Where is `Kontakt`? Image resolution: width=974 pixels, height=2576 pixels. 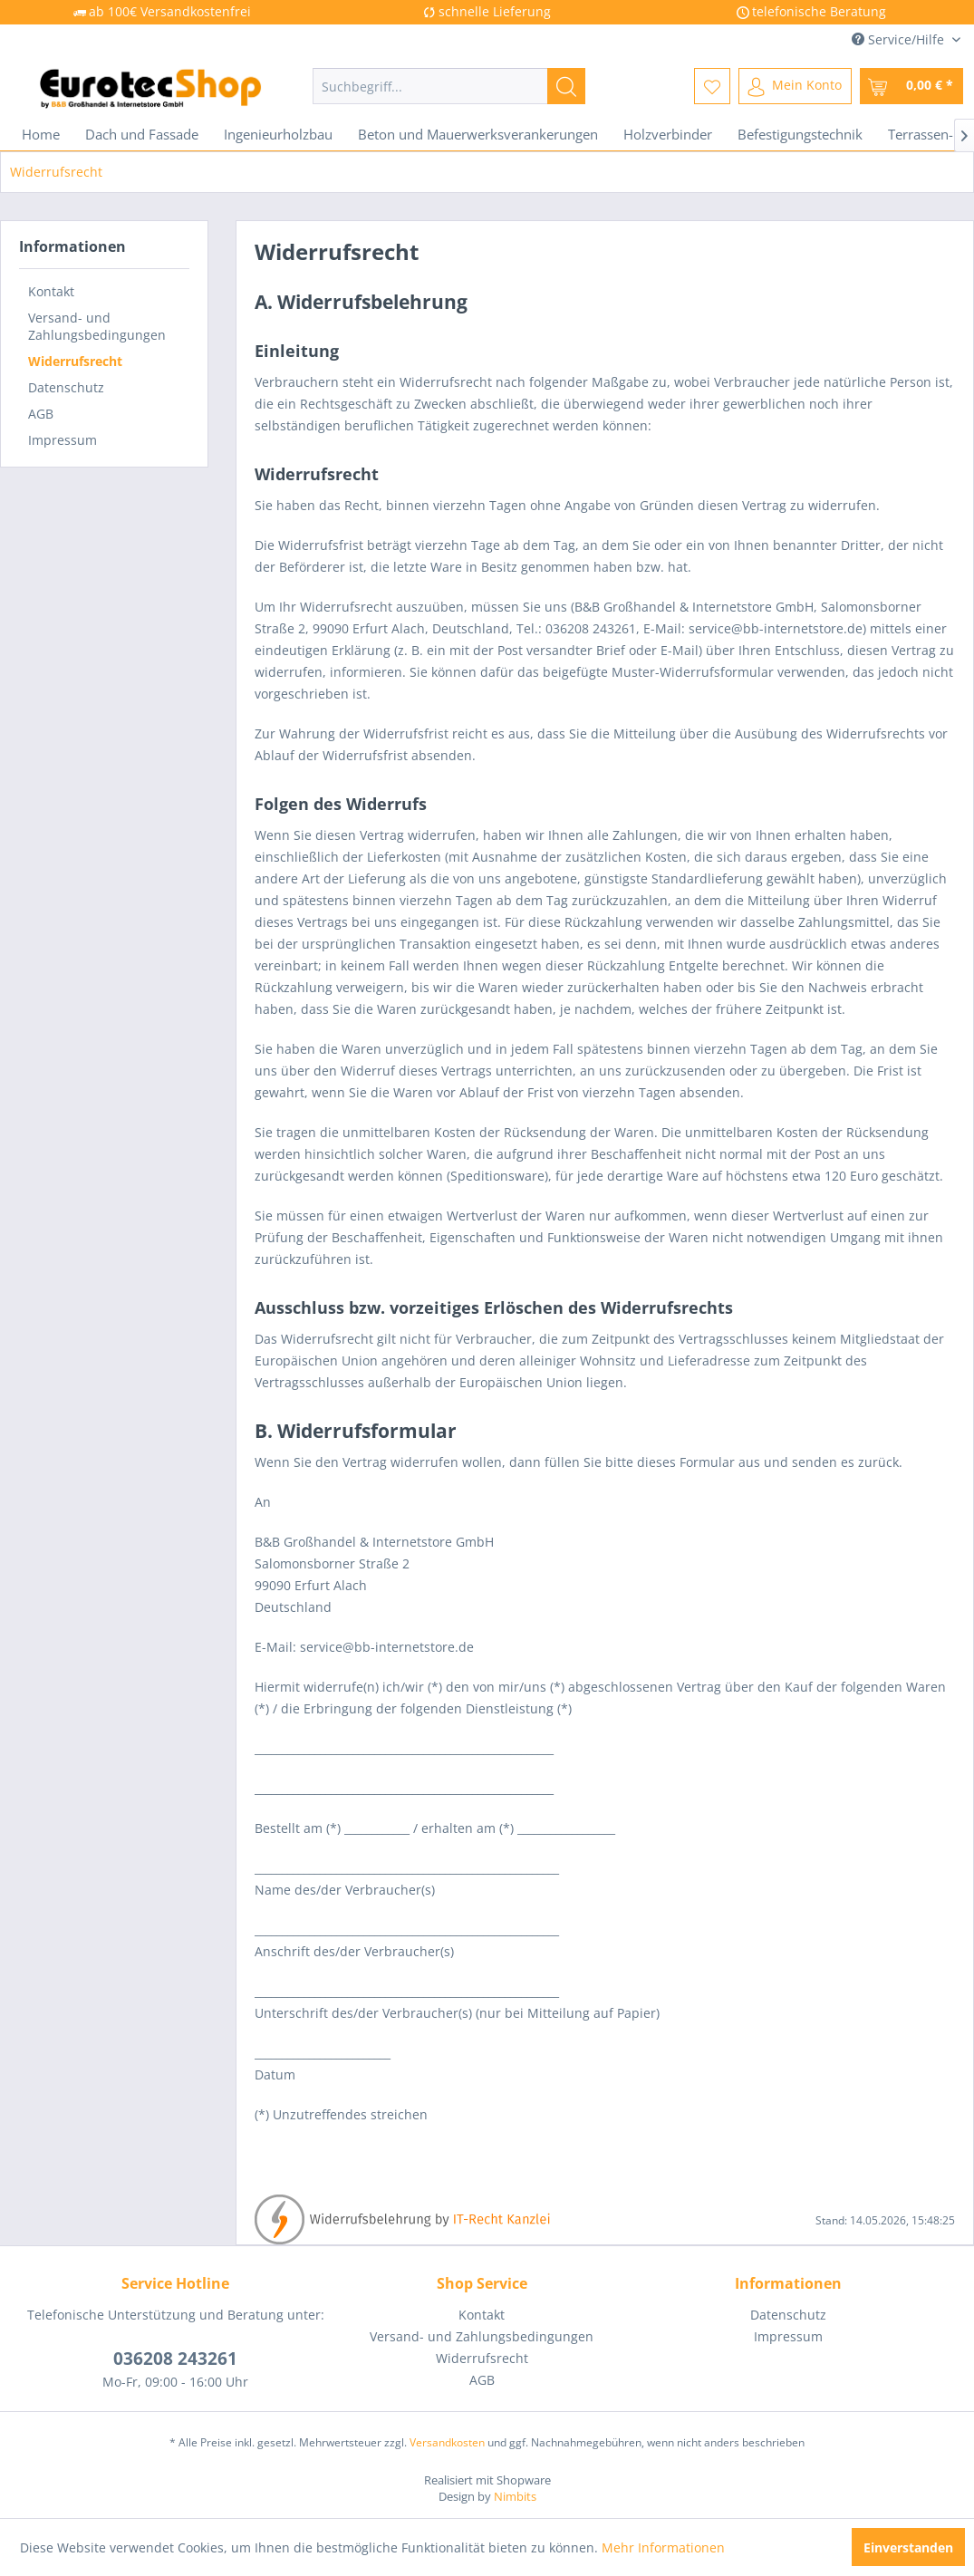
Kontakt is located at coordinates (51, 291).